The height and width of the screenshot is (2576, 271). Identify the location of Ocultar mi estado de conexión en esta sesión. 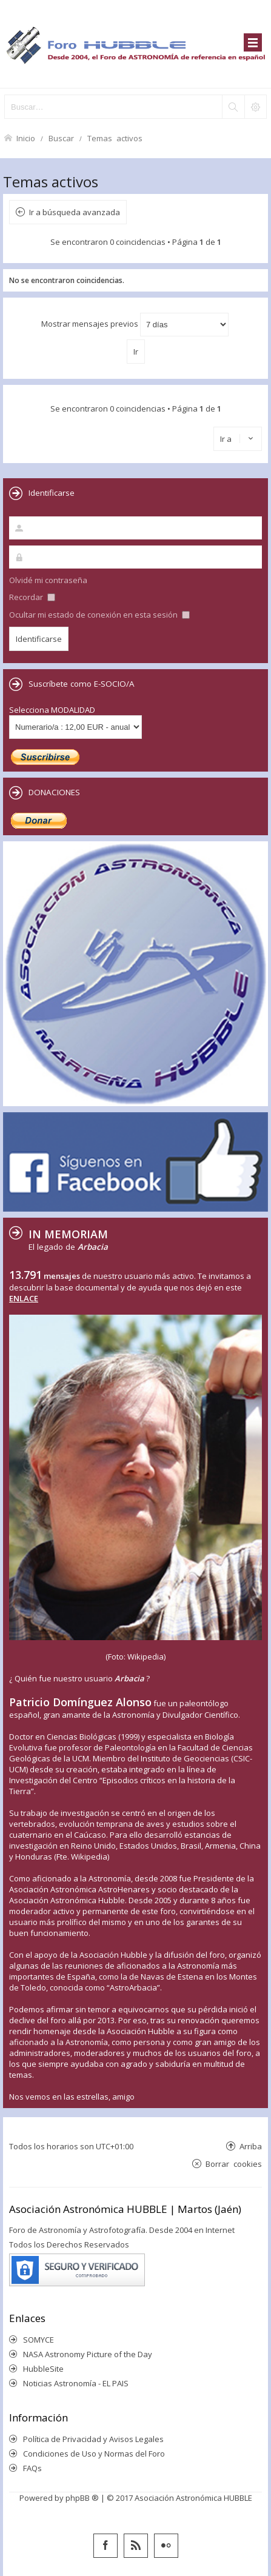
(99, 614).